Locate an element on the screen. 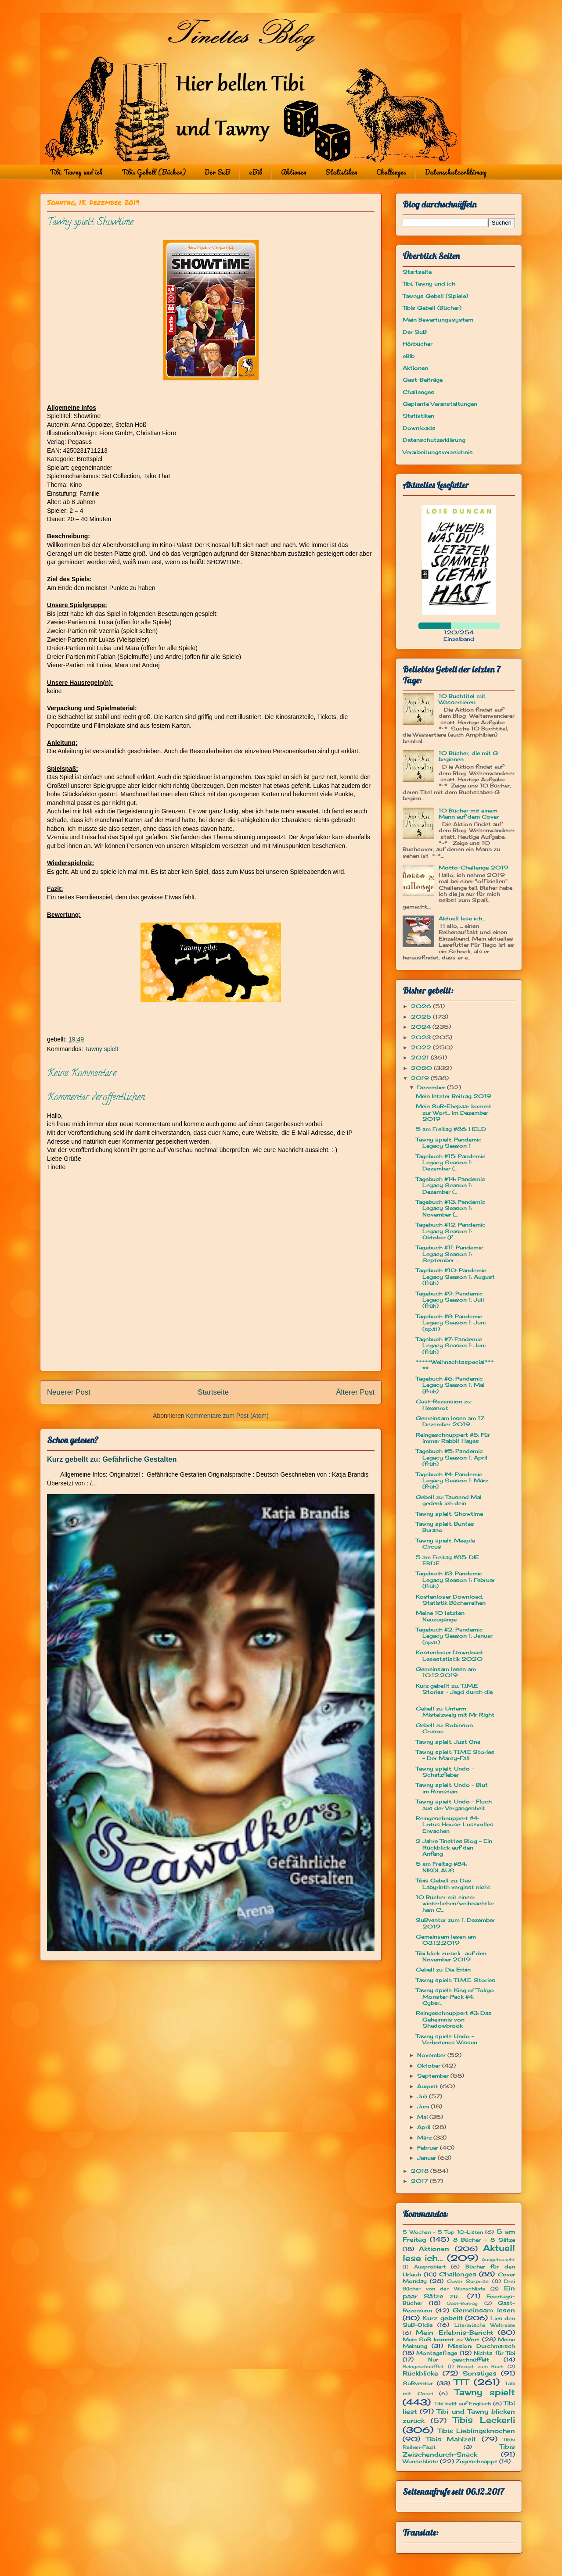 The width and height of the screenshot is (562, 2576). Tagebuch #13: Pandemic Legacy Season 1: November (... is located at coordinates (450, 1208).